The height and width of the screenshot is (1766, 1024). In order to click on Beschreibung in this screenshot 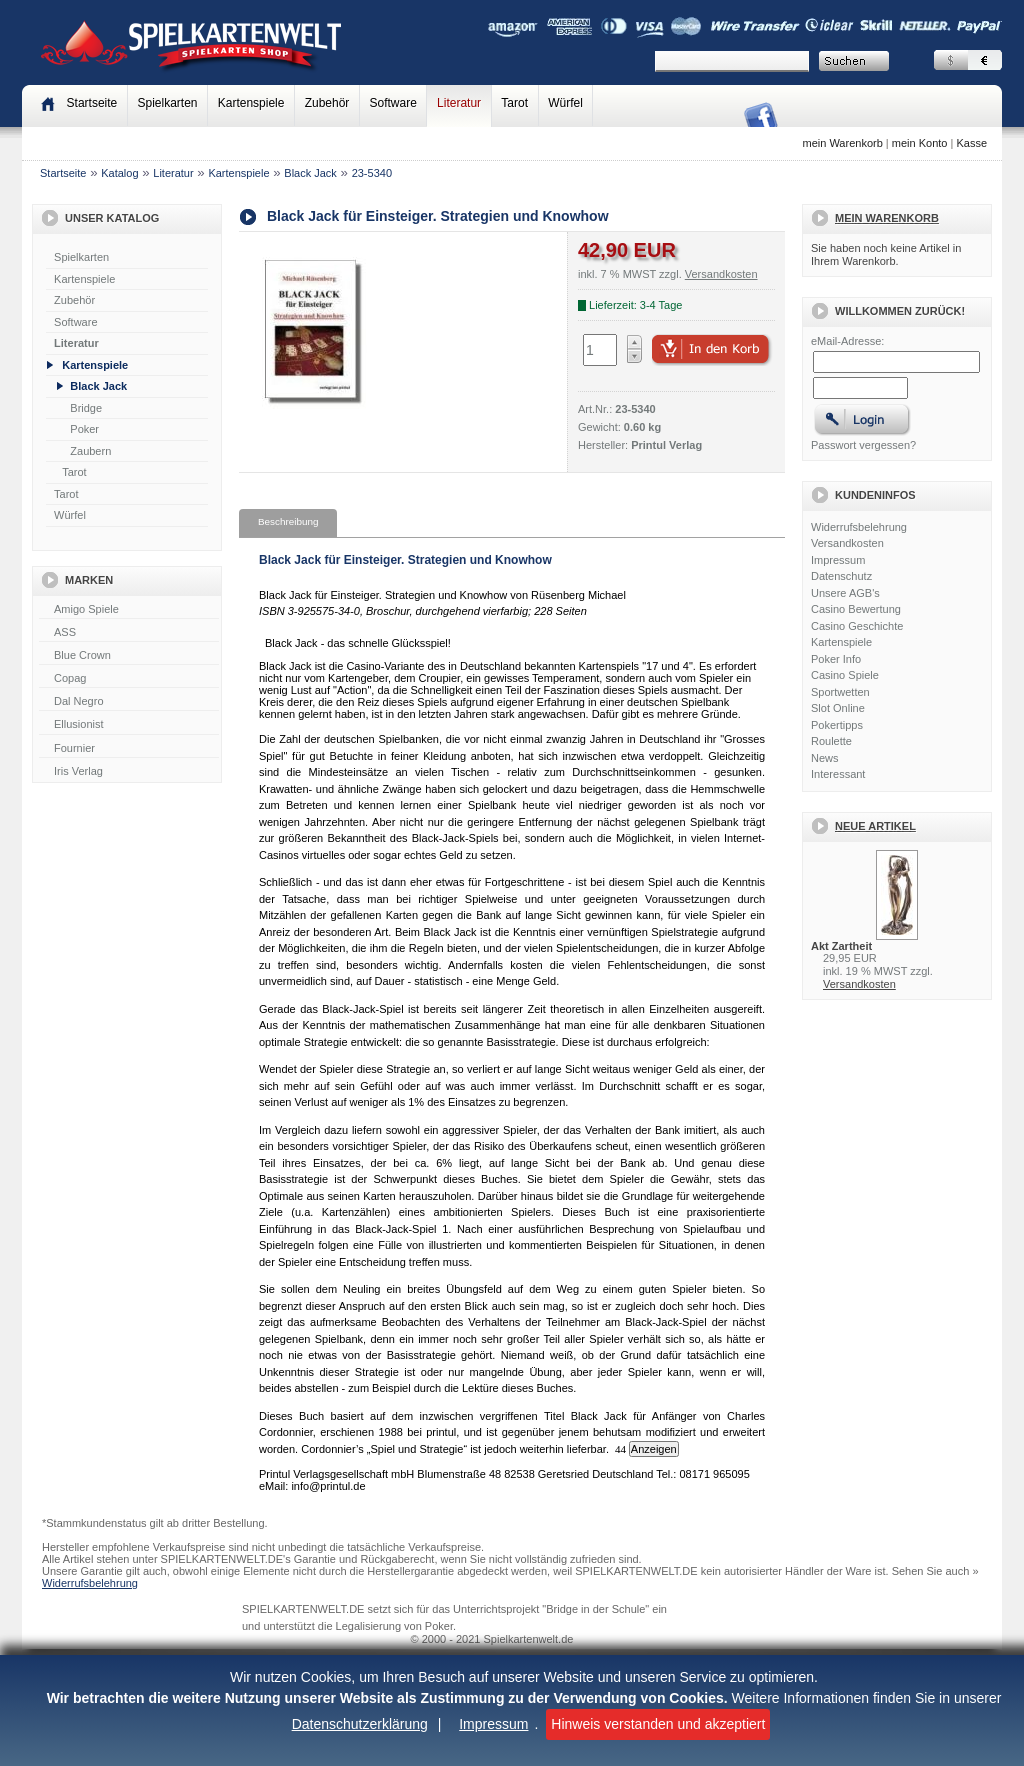, I will do `click(288, 521)`.